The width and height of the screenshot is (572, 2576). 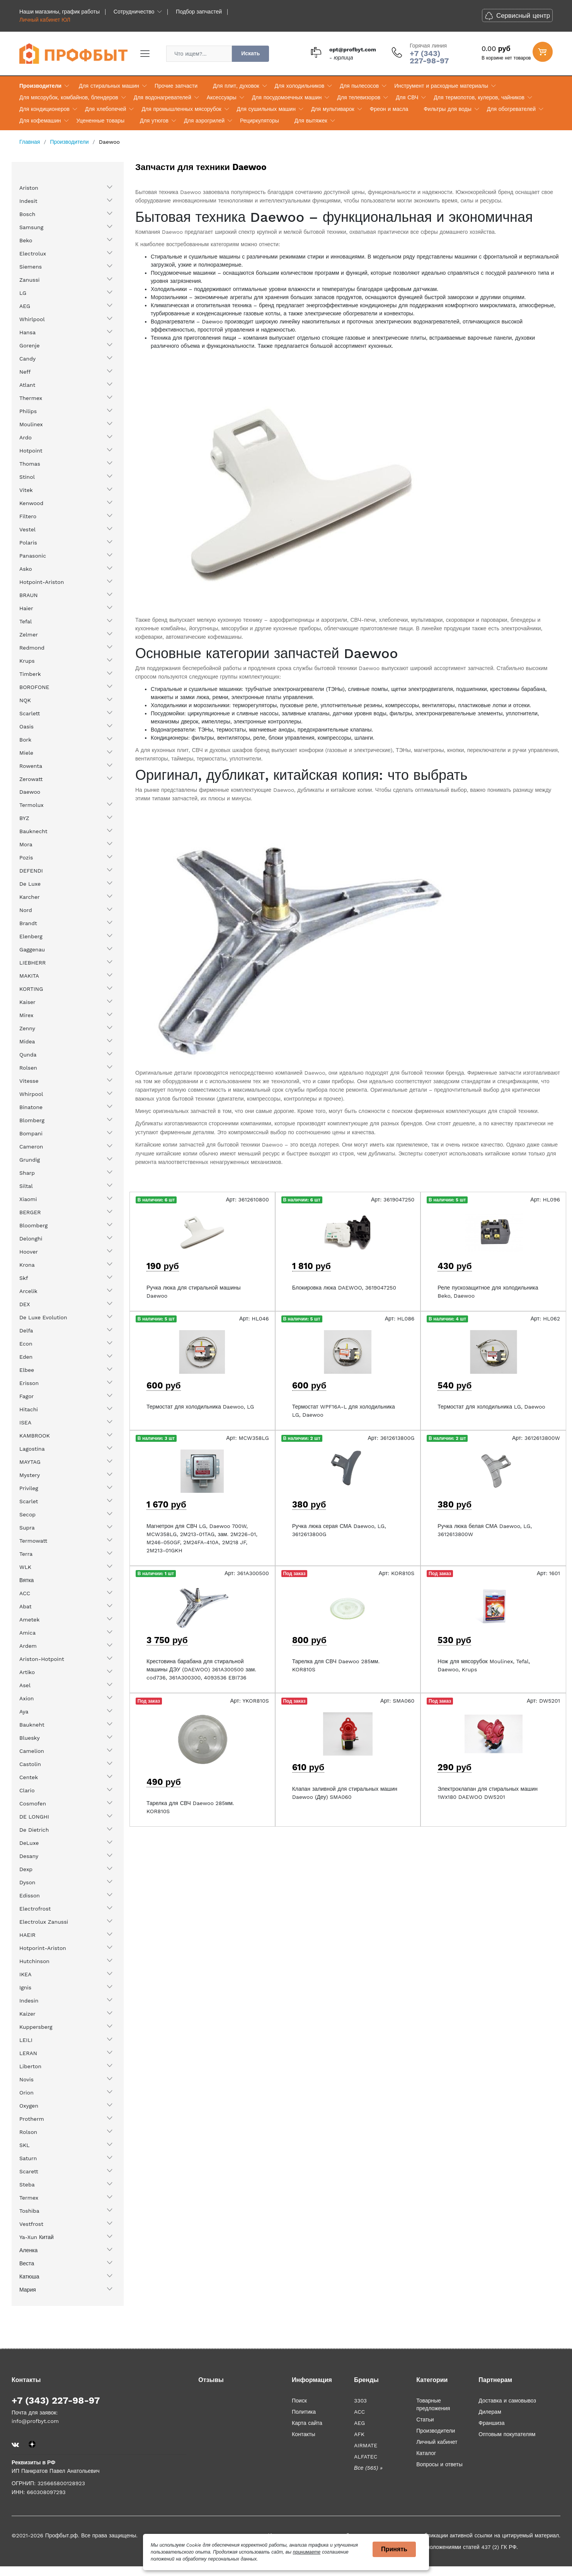 What do you see at coordinates (28, 923) in the screenshot?
I see `Brandt` at bounding box center [28, 923].